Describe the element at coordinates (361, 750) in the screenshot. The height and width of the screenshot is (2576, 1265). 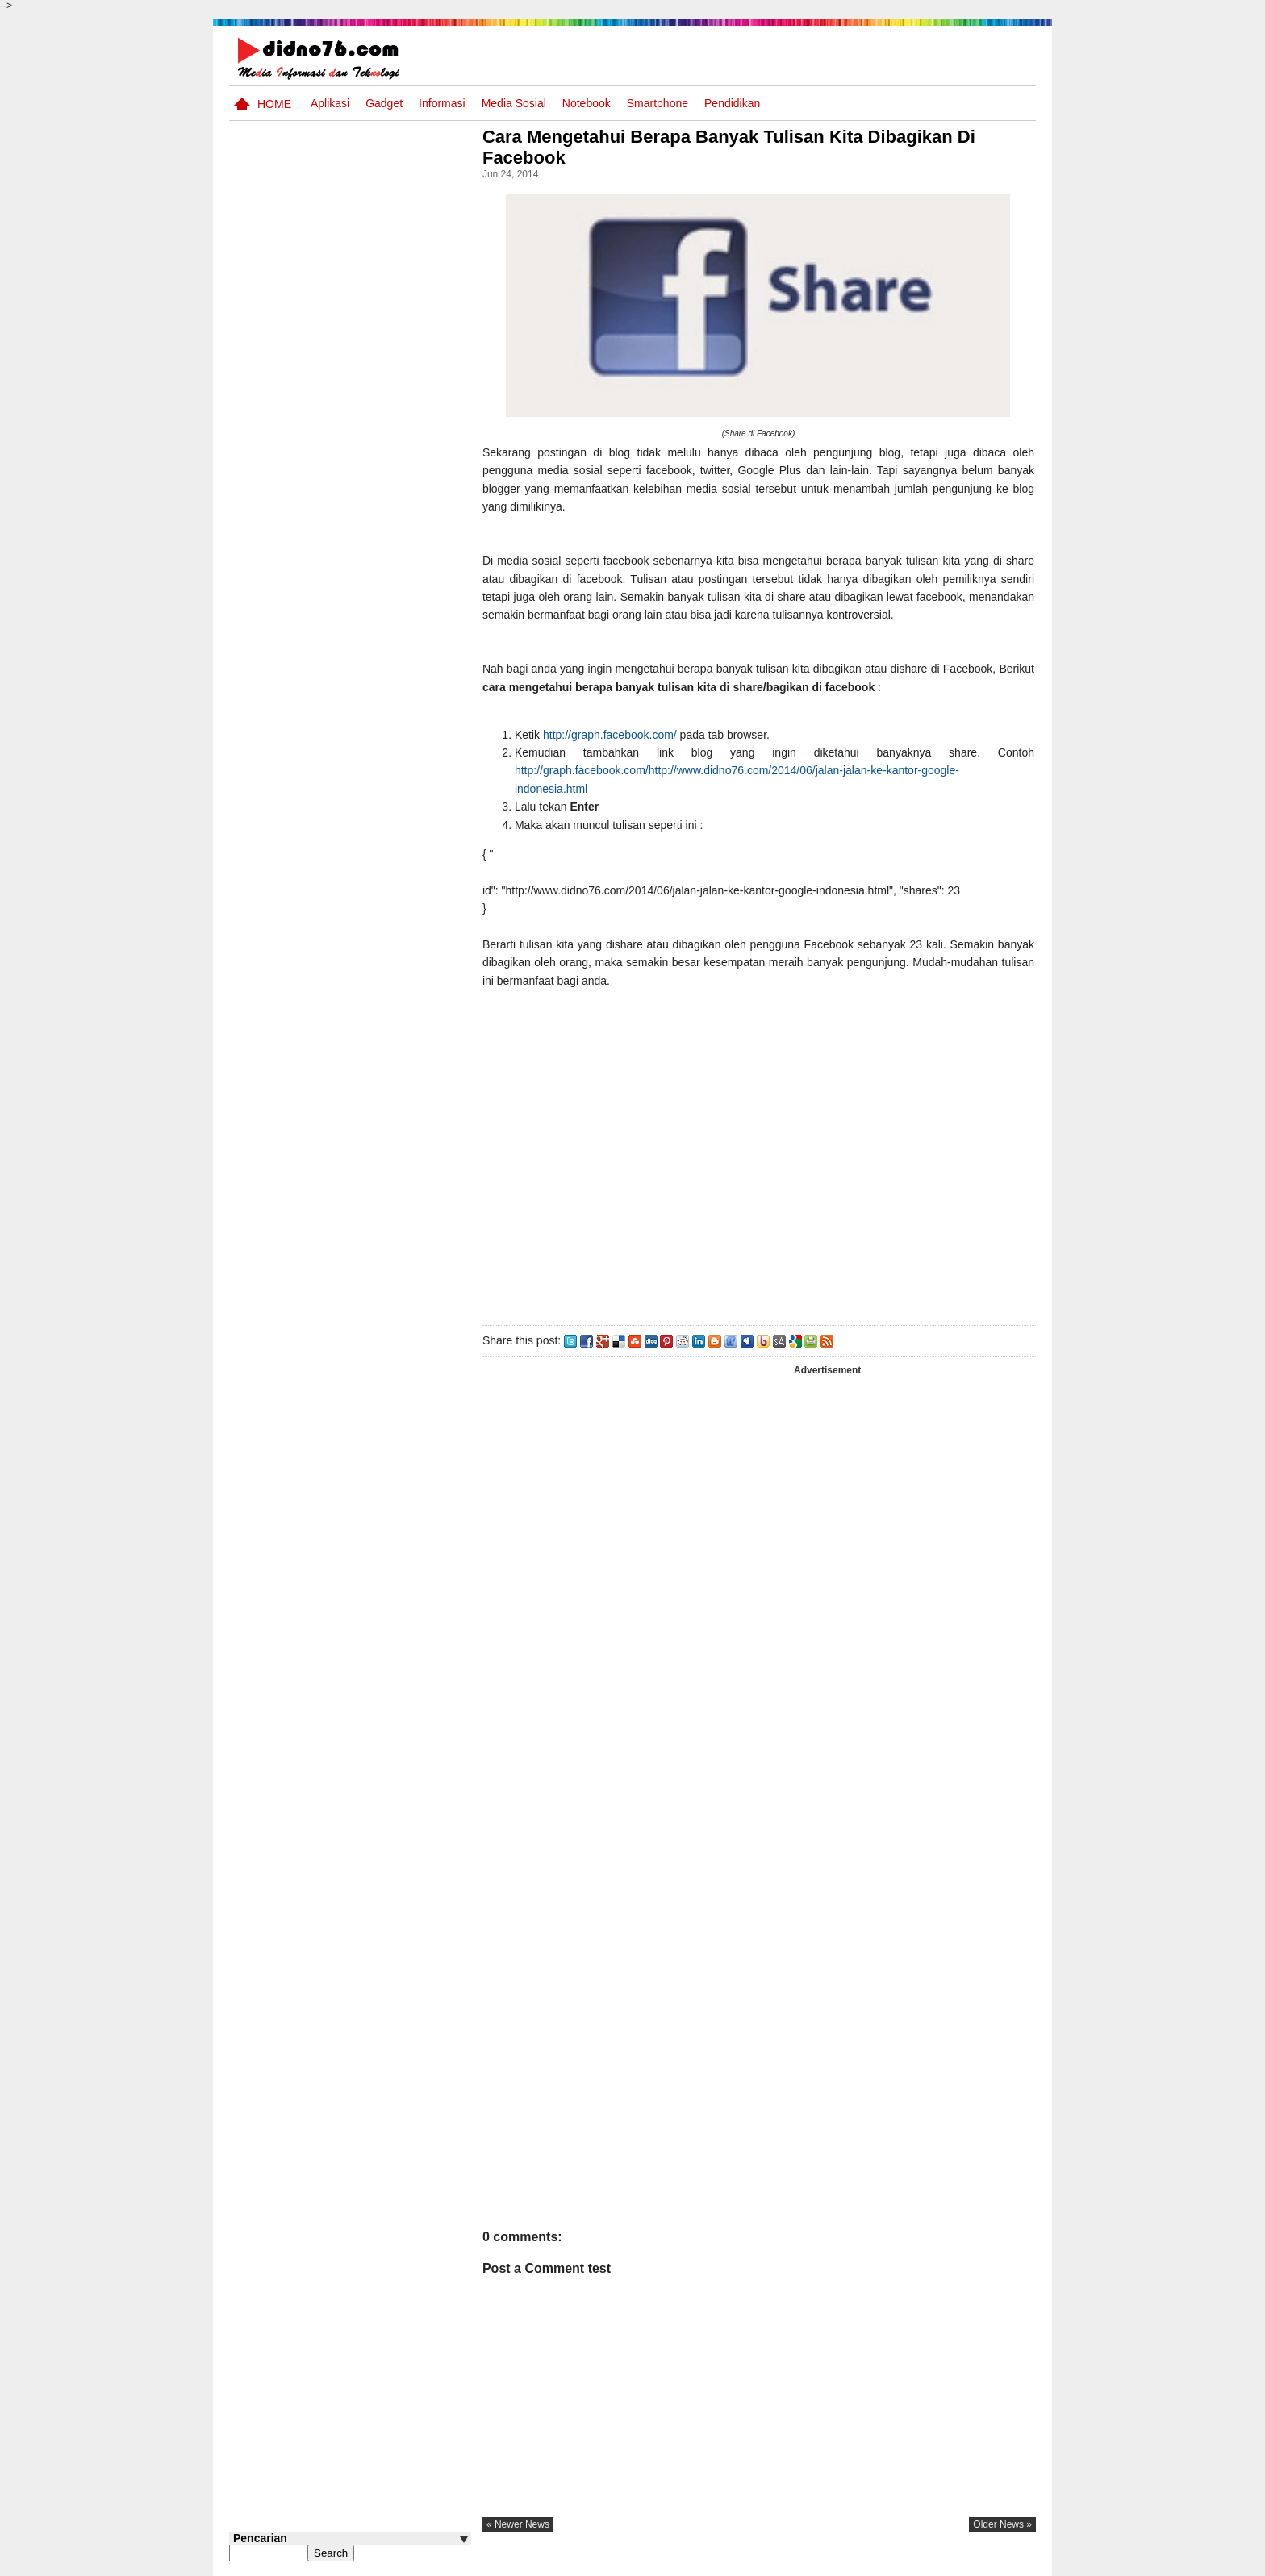
I see `Asia dan Sekitarnya` at that location.